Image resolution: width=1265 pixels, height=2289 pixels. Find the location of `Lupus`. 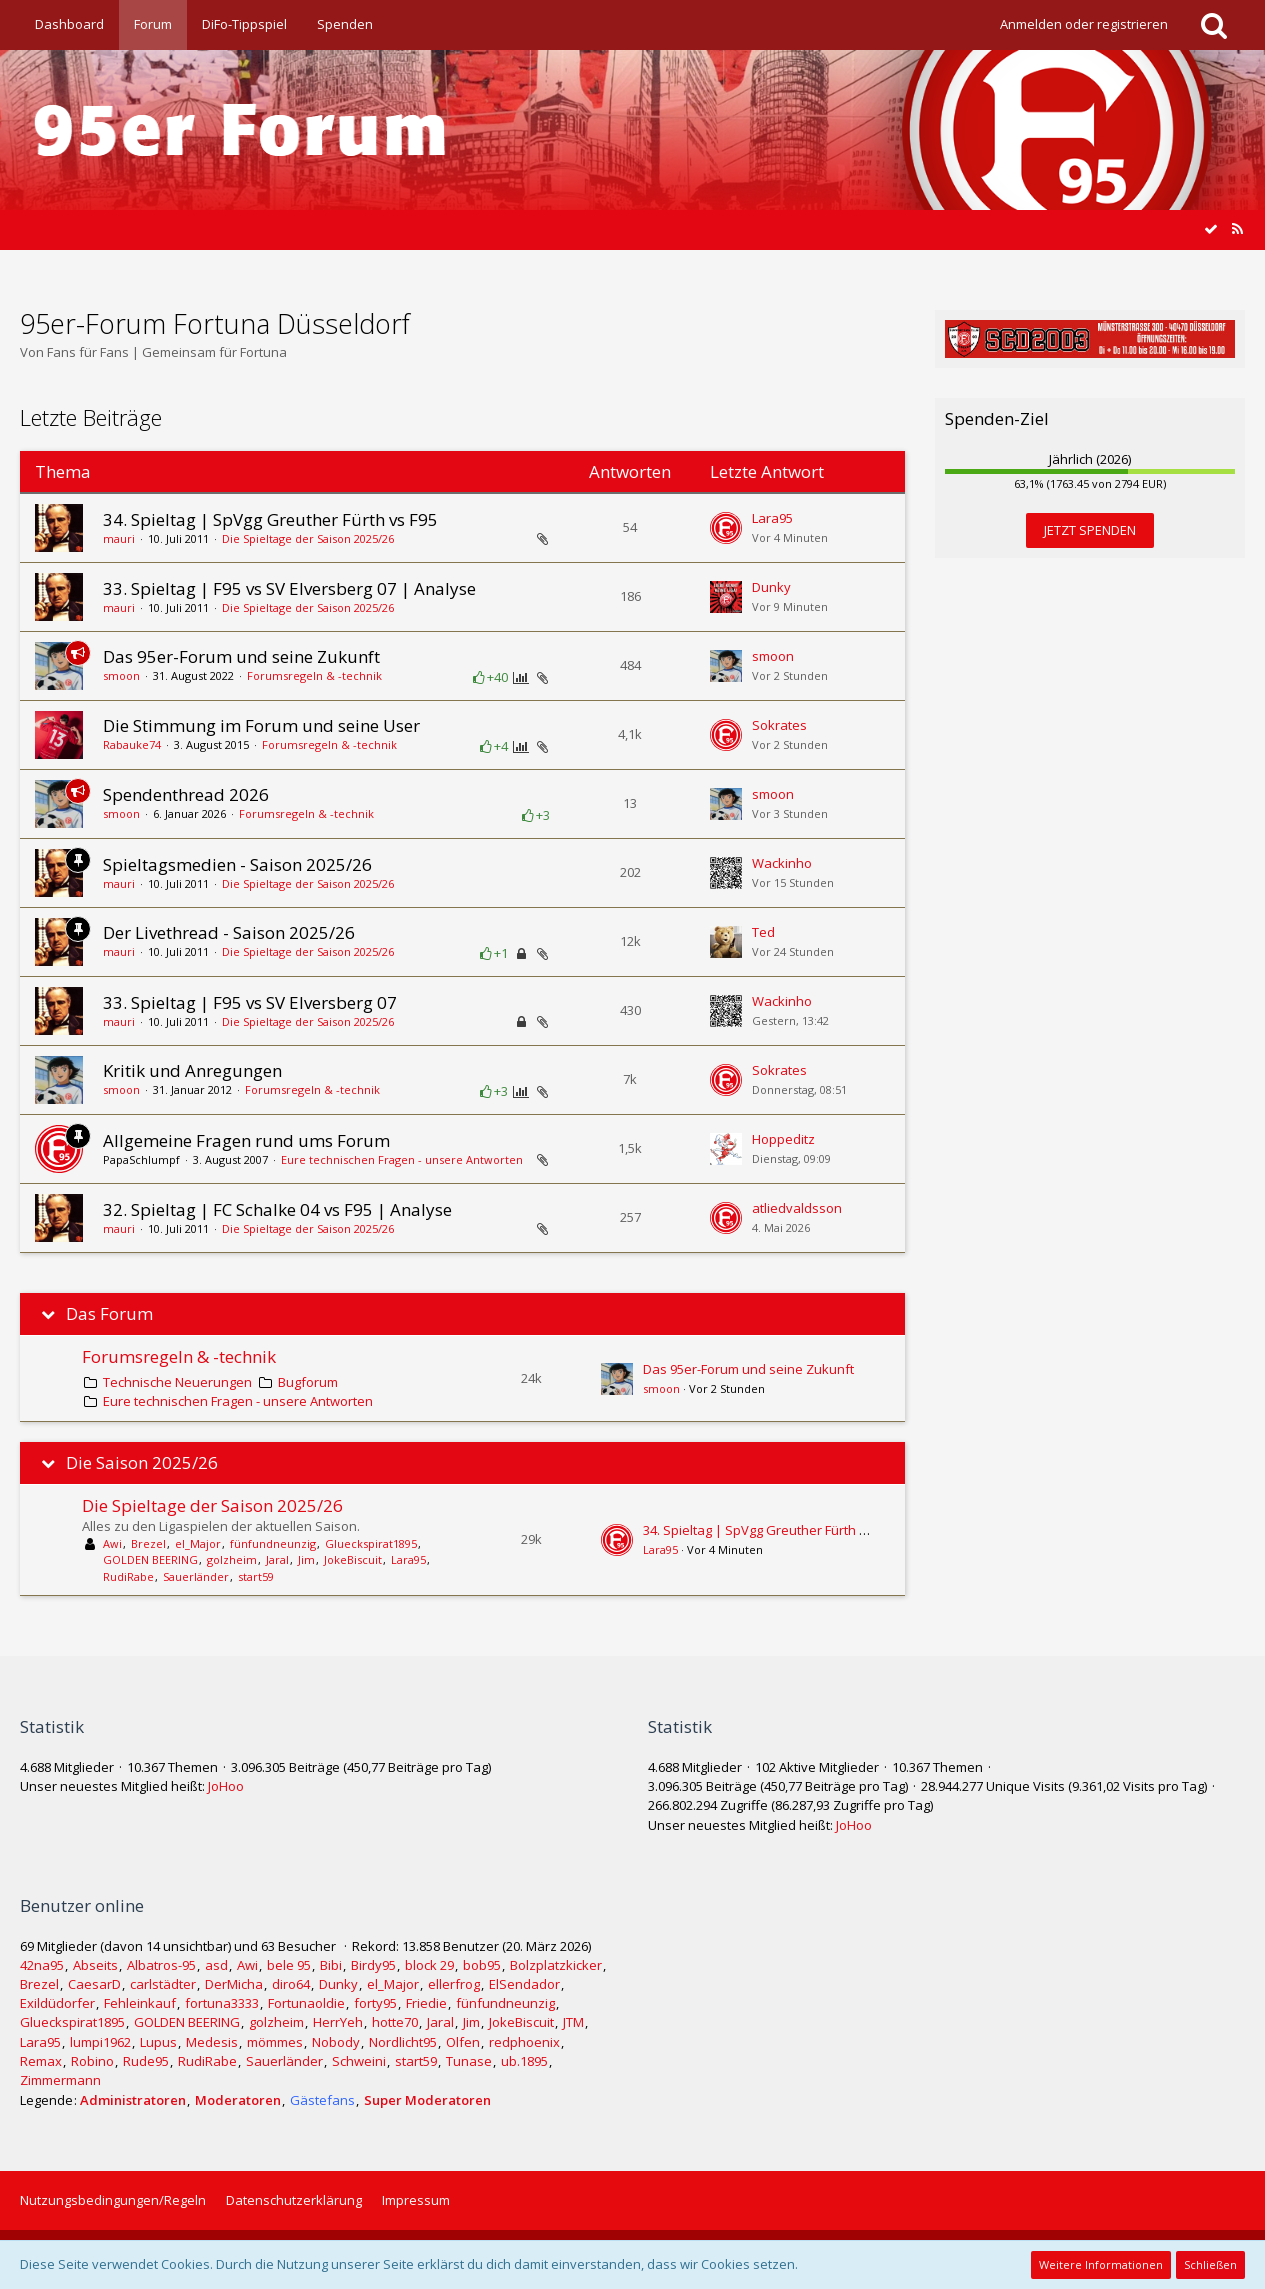

Lupus is located at coordinates (158, 2042).